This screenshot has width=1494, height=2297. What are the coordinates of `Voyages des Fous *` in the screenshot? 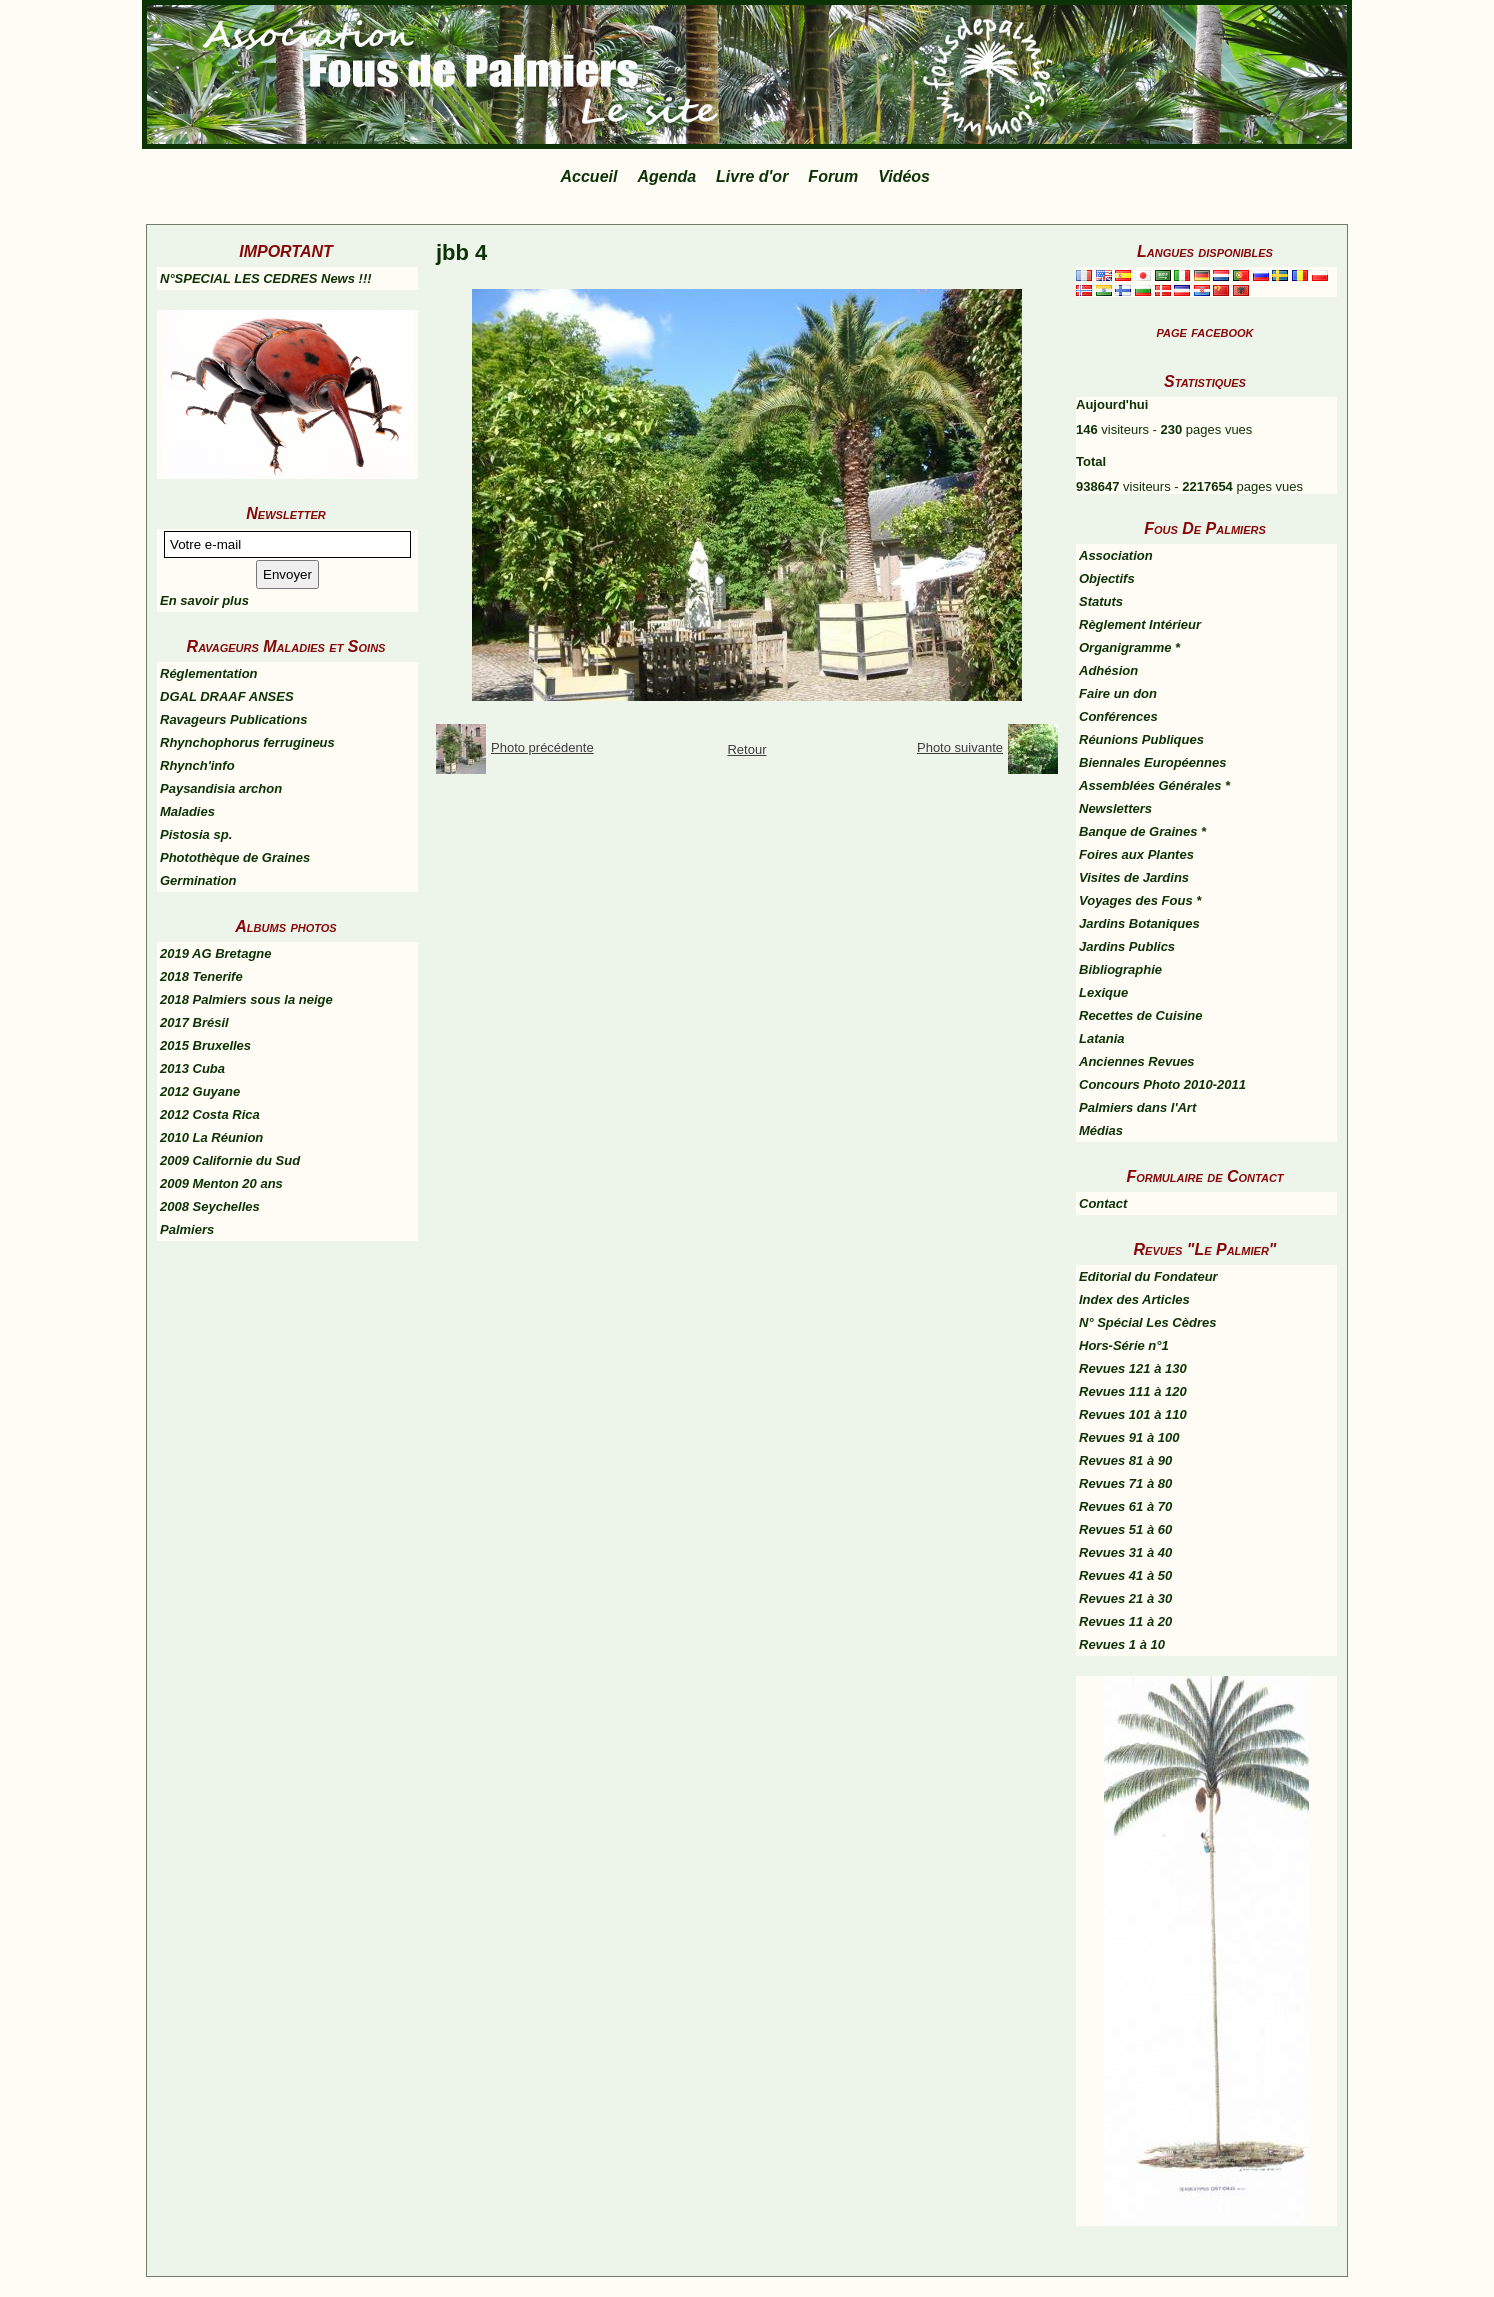 It's located at (1140, 900).